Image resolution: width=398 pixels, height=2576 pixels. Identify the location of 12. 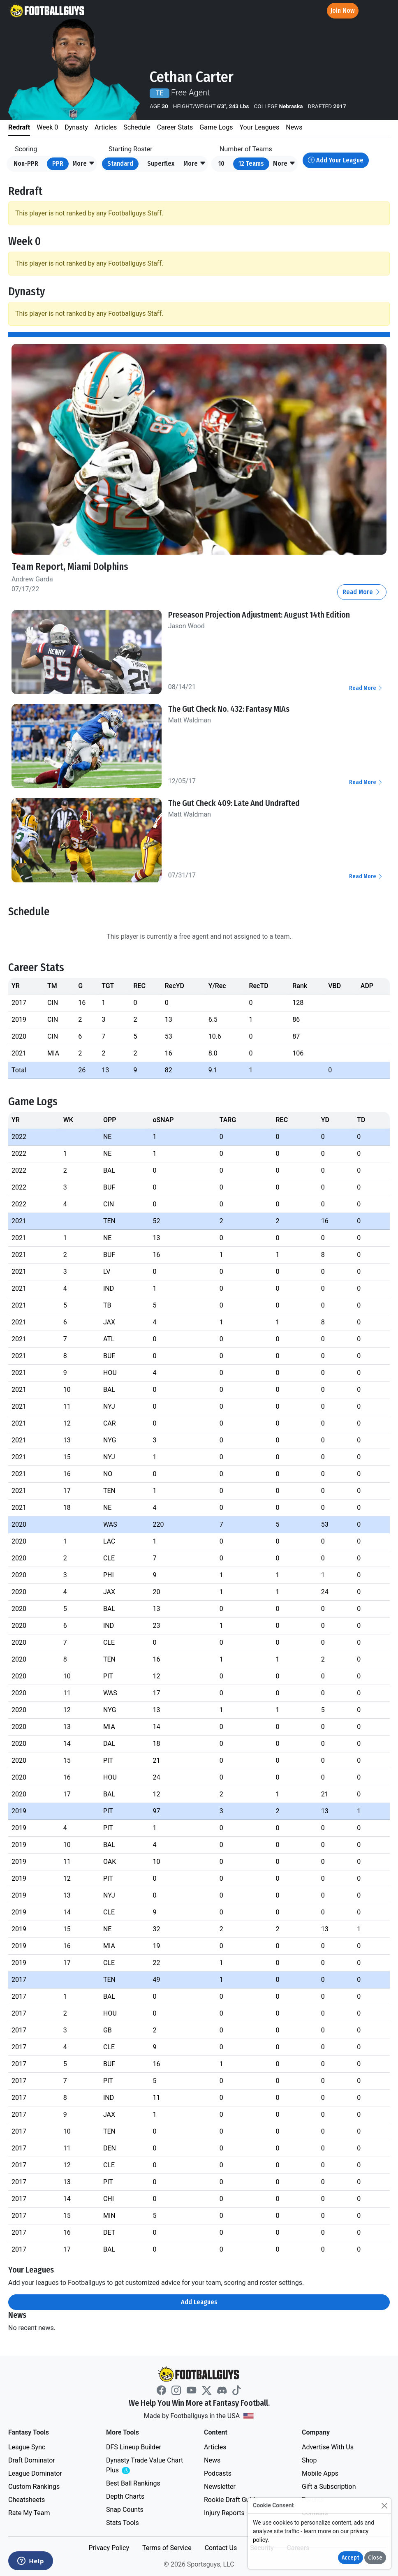
(251, 163).